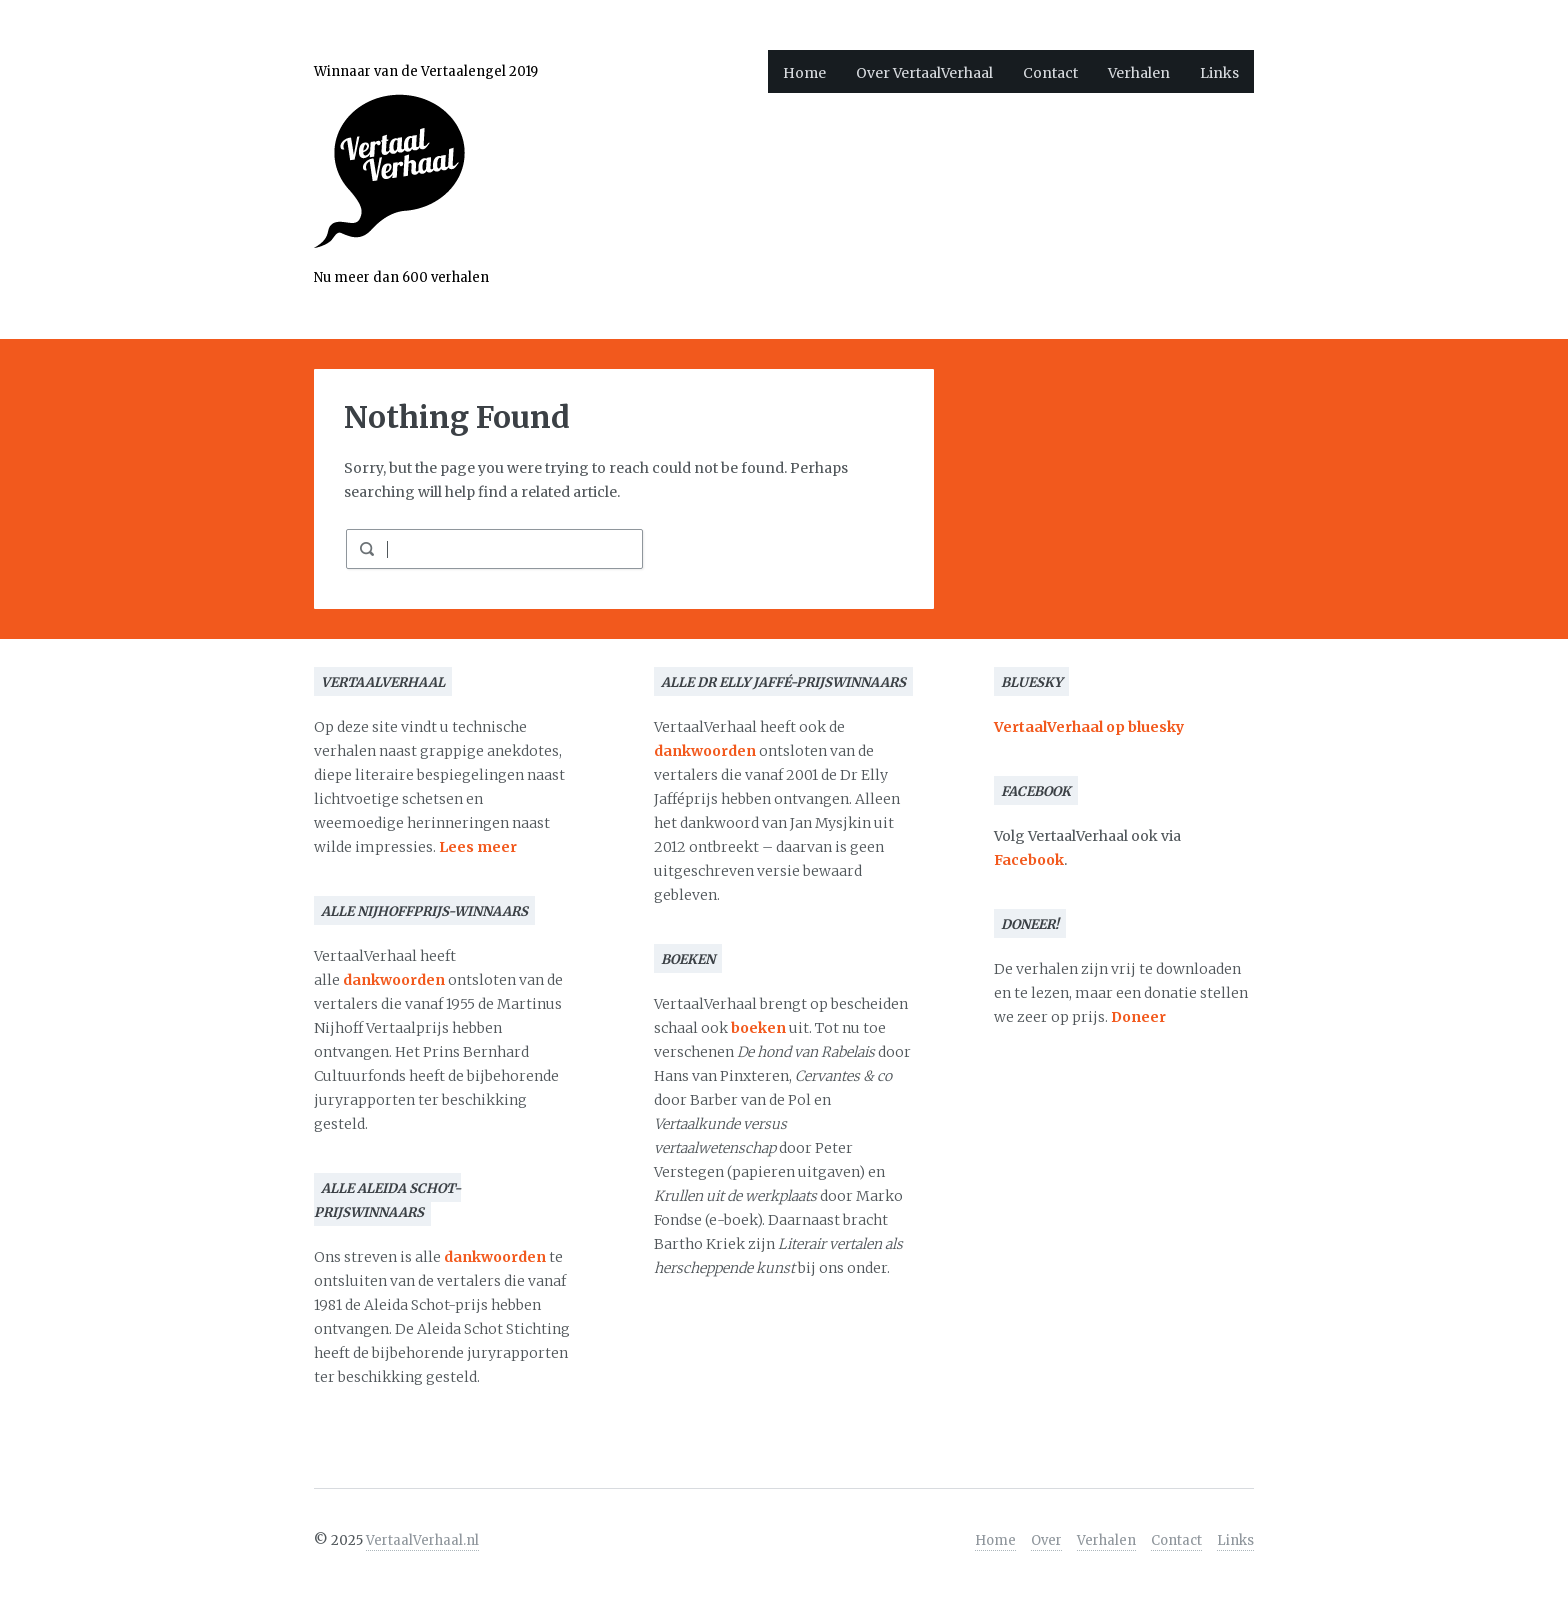 The height and width of the screenshot is (1613, 1568). I want to click on Lees meer, so click(478, 847).